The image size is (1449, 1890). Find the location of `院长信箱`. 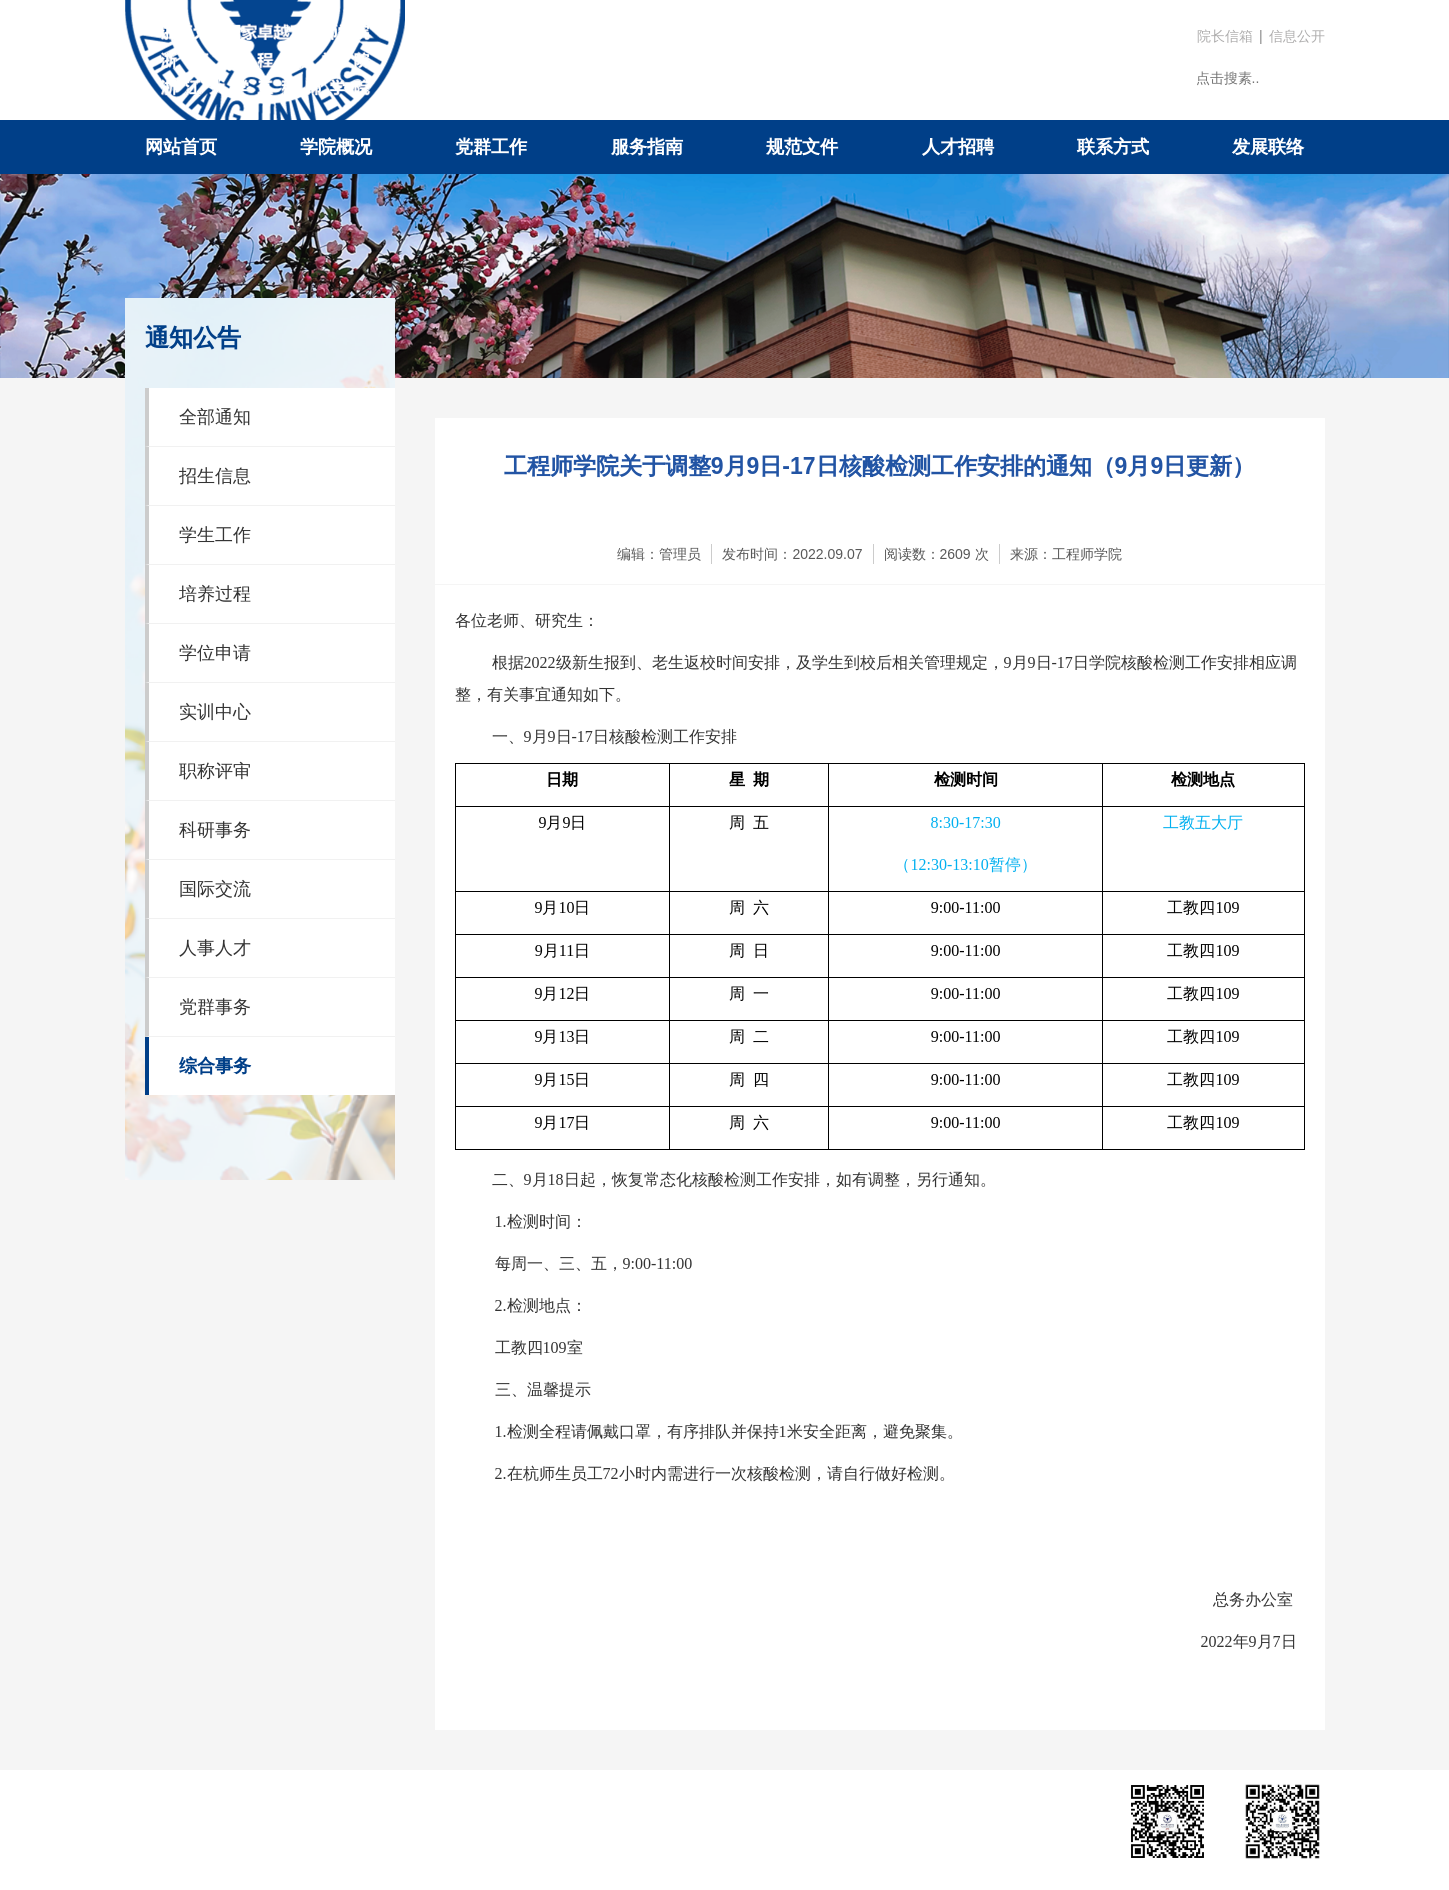

院长信箱 is located at coordinates (1225, 36).